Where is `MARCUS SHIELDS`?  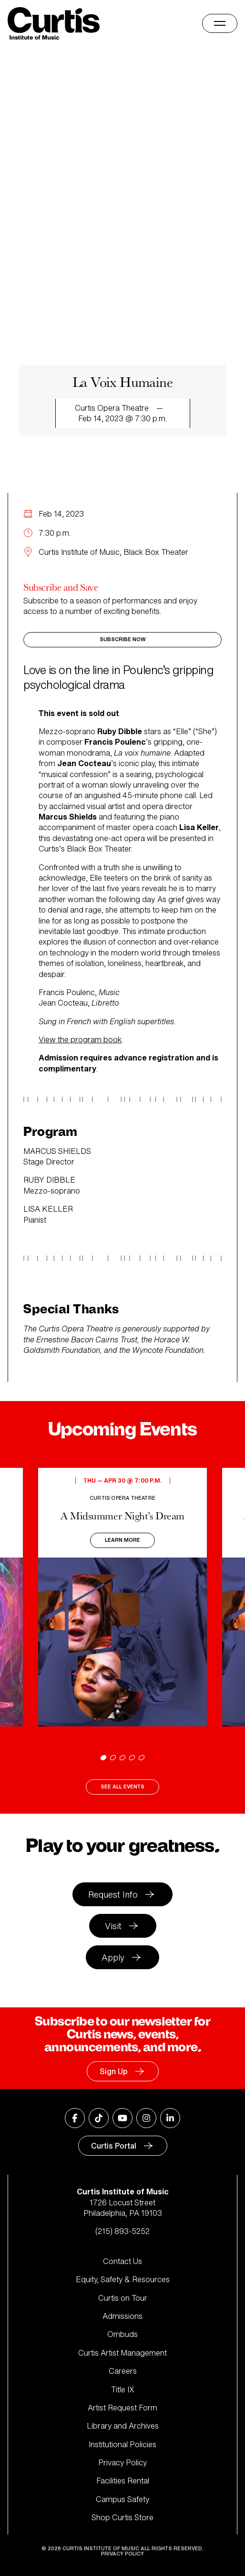 MARCUS SHIELDS is located at coordinates (57, 1151).